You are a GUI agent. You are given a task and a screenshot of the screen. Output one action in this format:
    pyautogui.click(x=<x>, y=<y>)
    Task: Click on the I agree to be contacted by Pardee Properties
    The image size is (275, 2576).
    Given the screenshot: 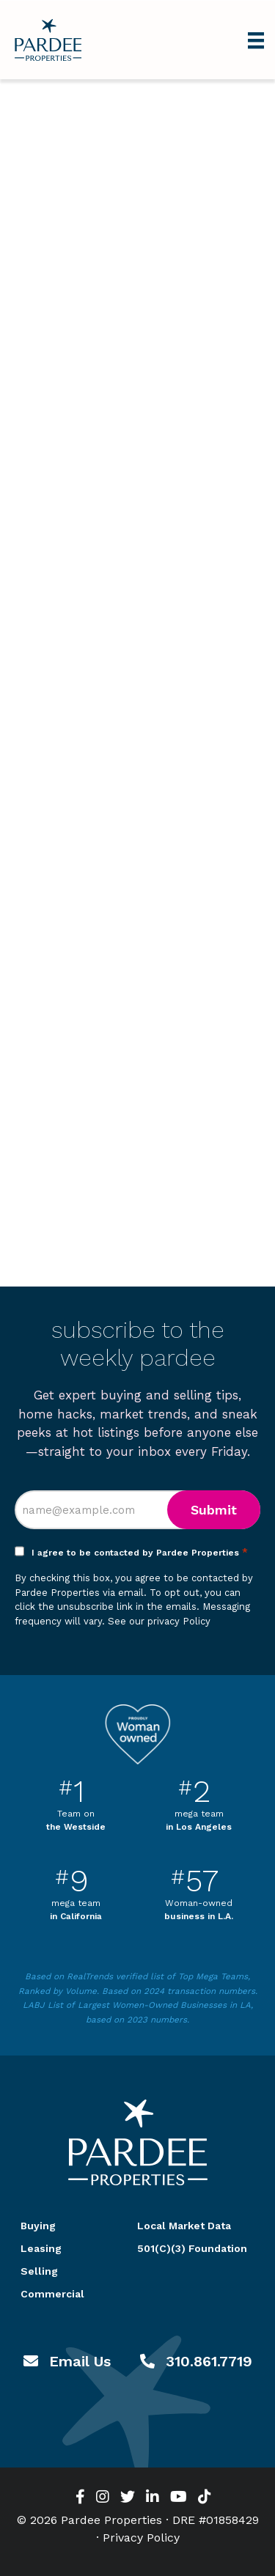 What is the action you would take?
    pyautogui.click(x=140, y=1552)
    